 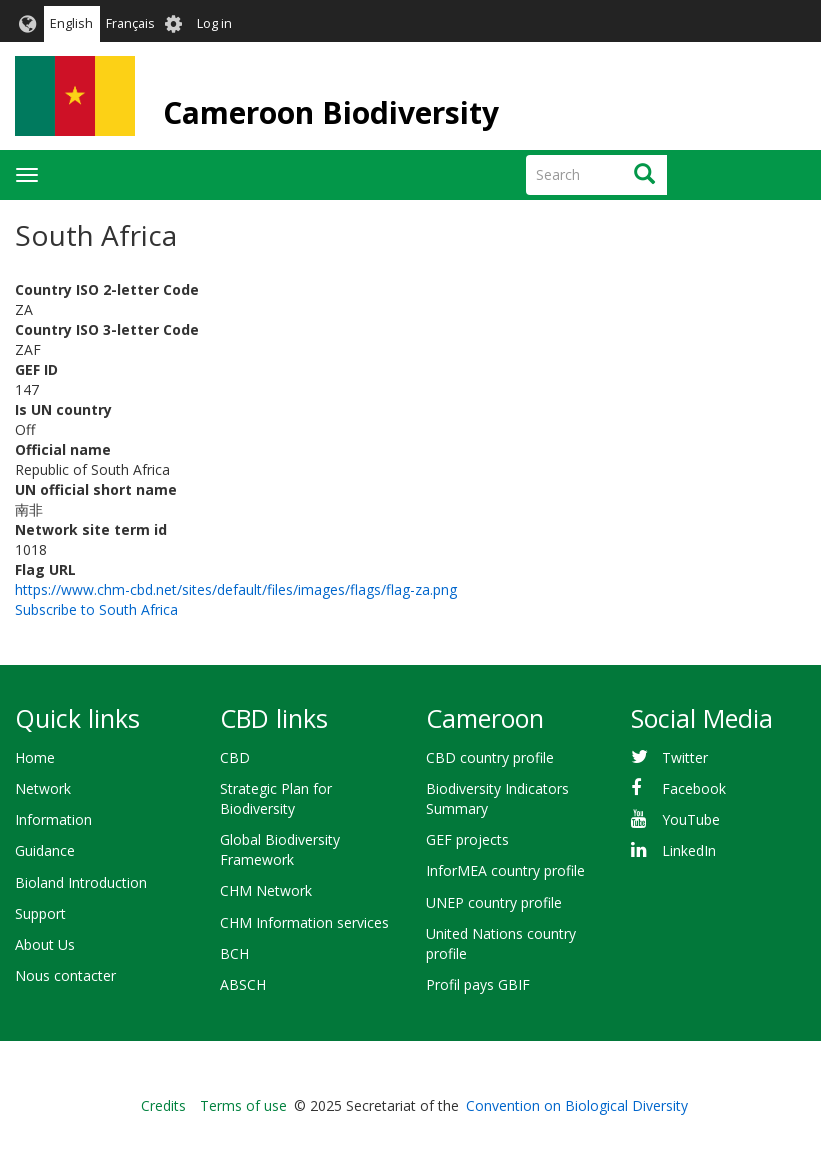 What do you see at coordinates (689, 850) in the screenshot?
I see `LinkedIn` at bounding box center [689, 850].